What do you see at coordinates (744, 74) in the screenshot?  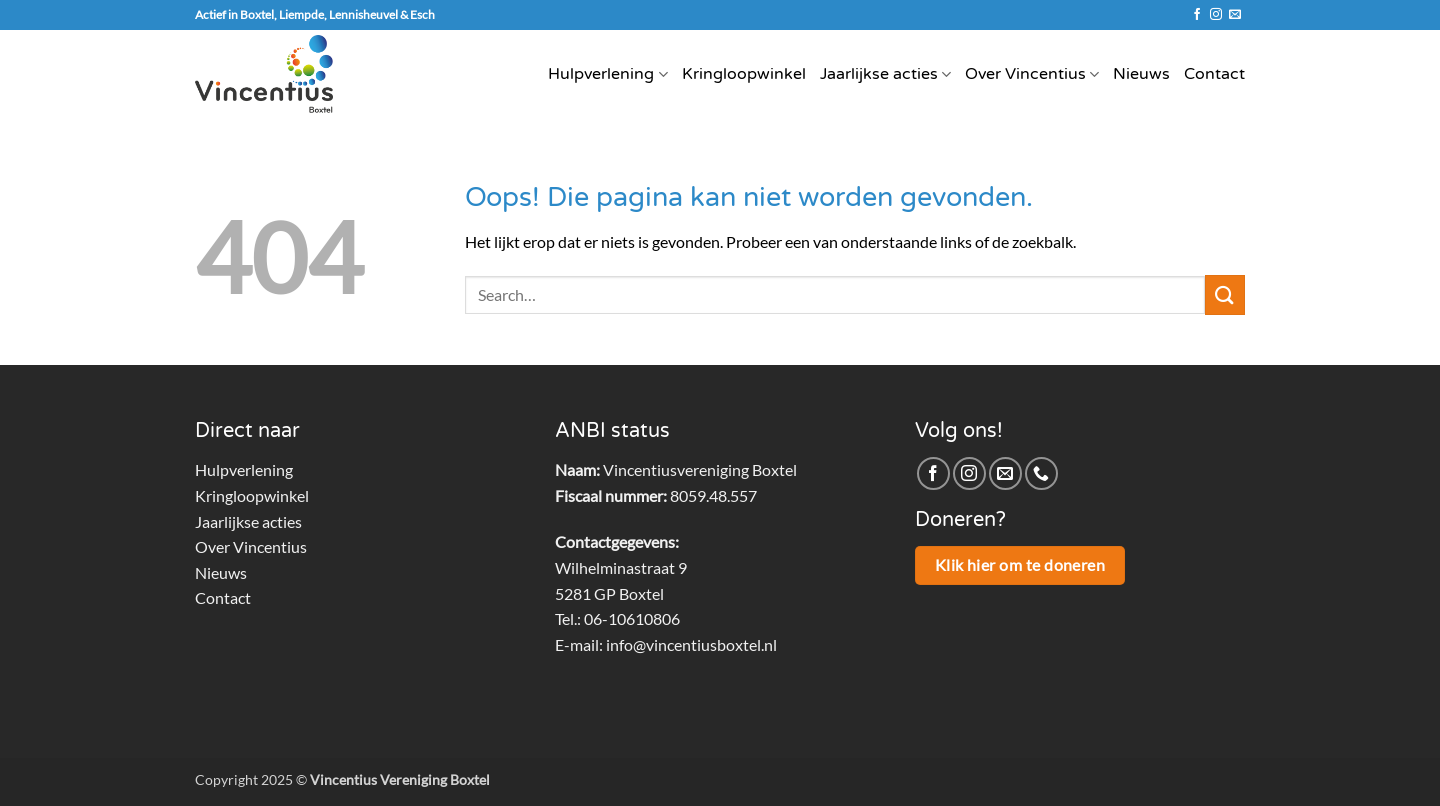 I see `Kringloopwinkel` at bounding box center [744, 74].